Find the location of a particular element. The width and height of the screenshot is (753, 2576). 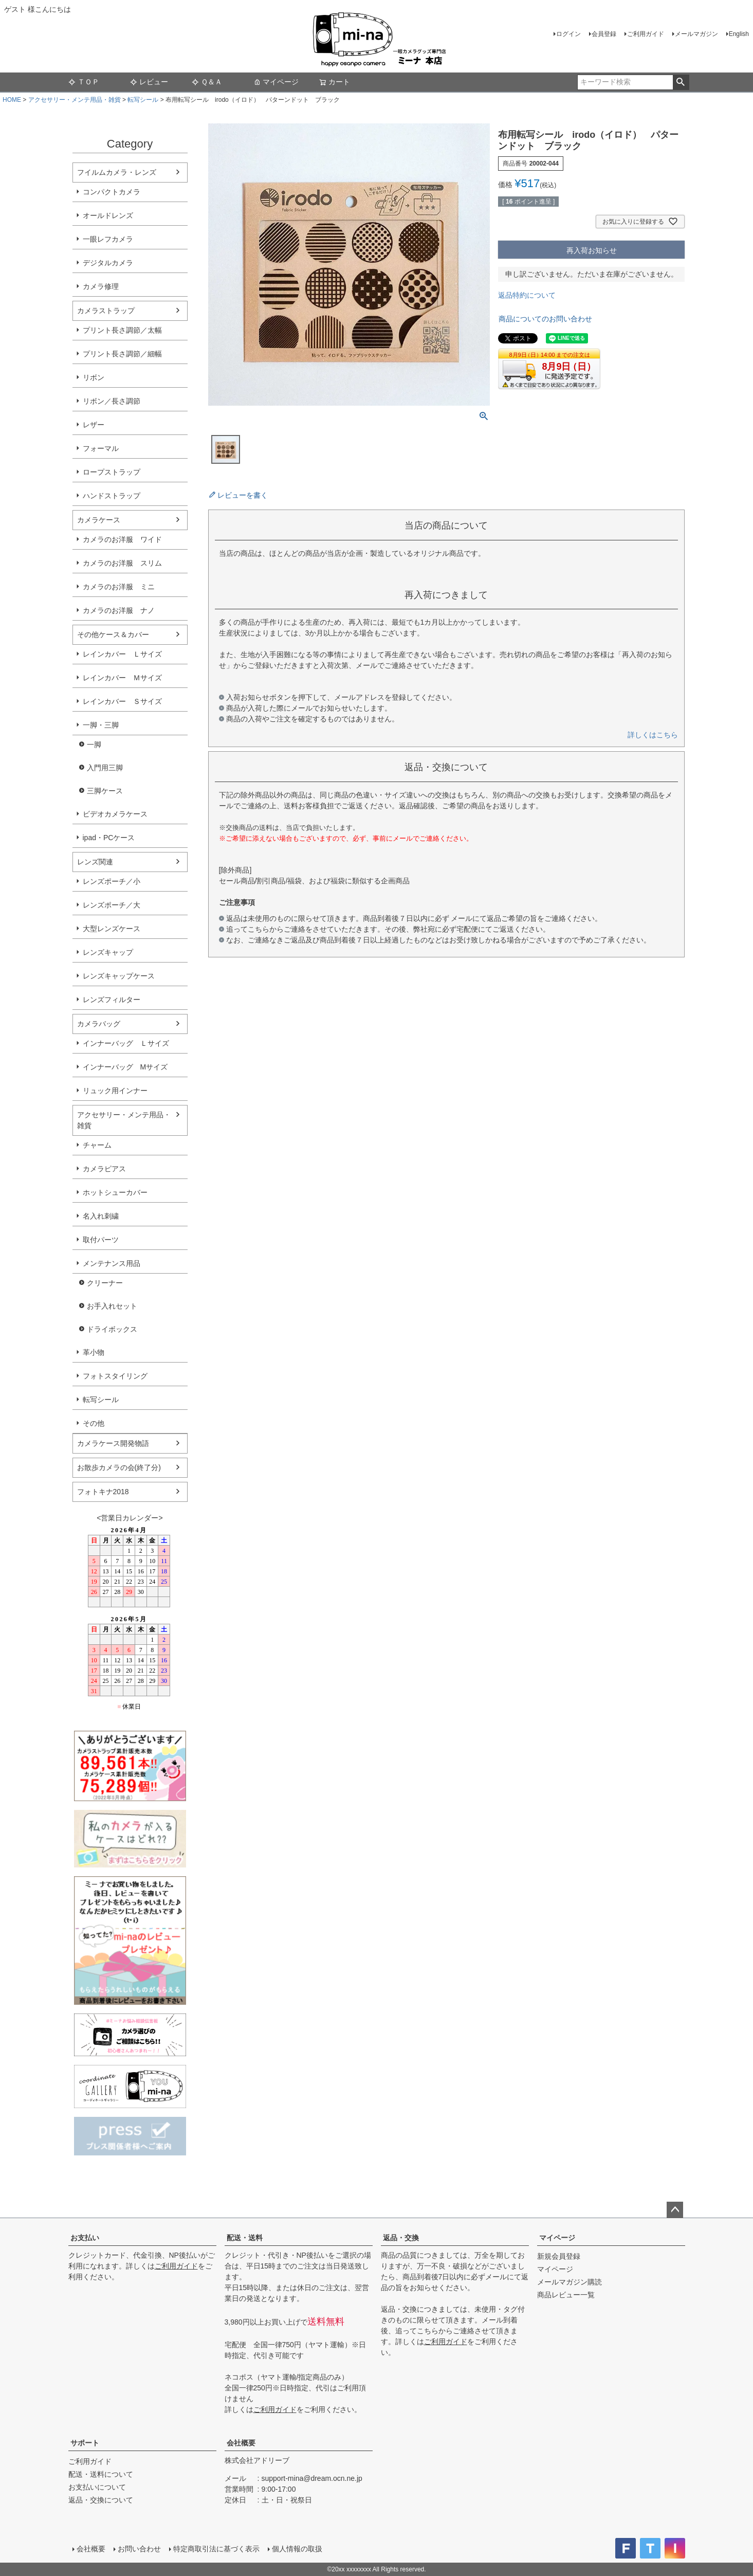

大型レンズケース is located at coordinates (111, 928).